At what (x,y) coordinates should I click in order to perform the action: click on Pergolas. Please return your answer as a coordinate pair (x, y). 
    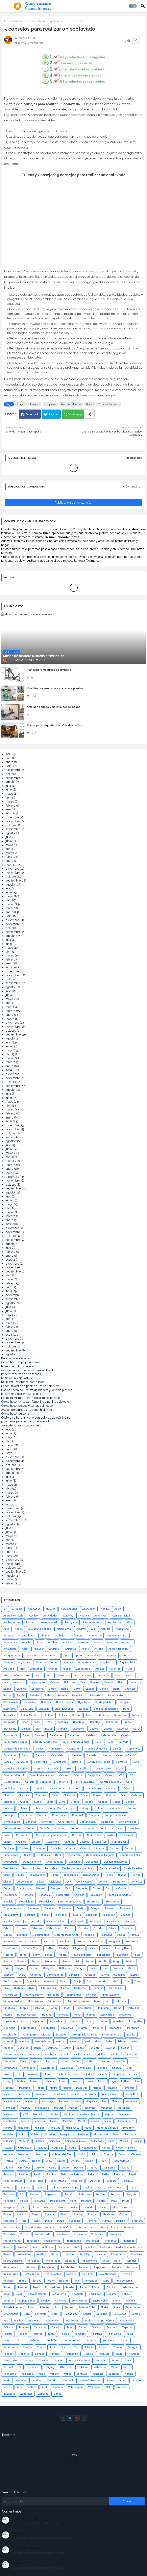
    Looking at the image, I should click on (132, 2194).